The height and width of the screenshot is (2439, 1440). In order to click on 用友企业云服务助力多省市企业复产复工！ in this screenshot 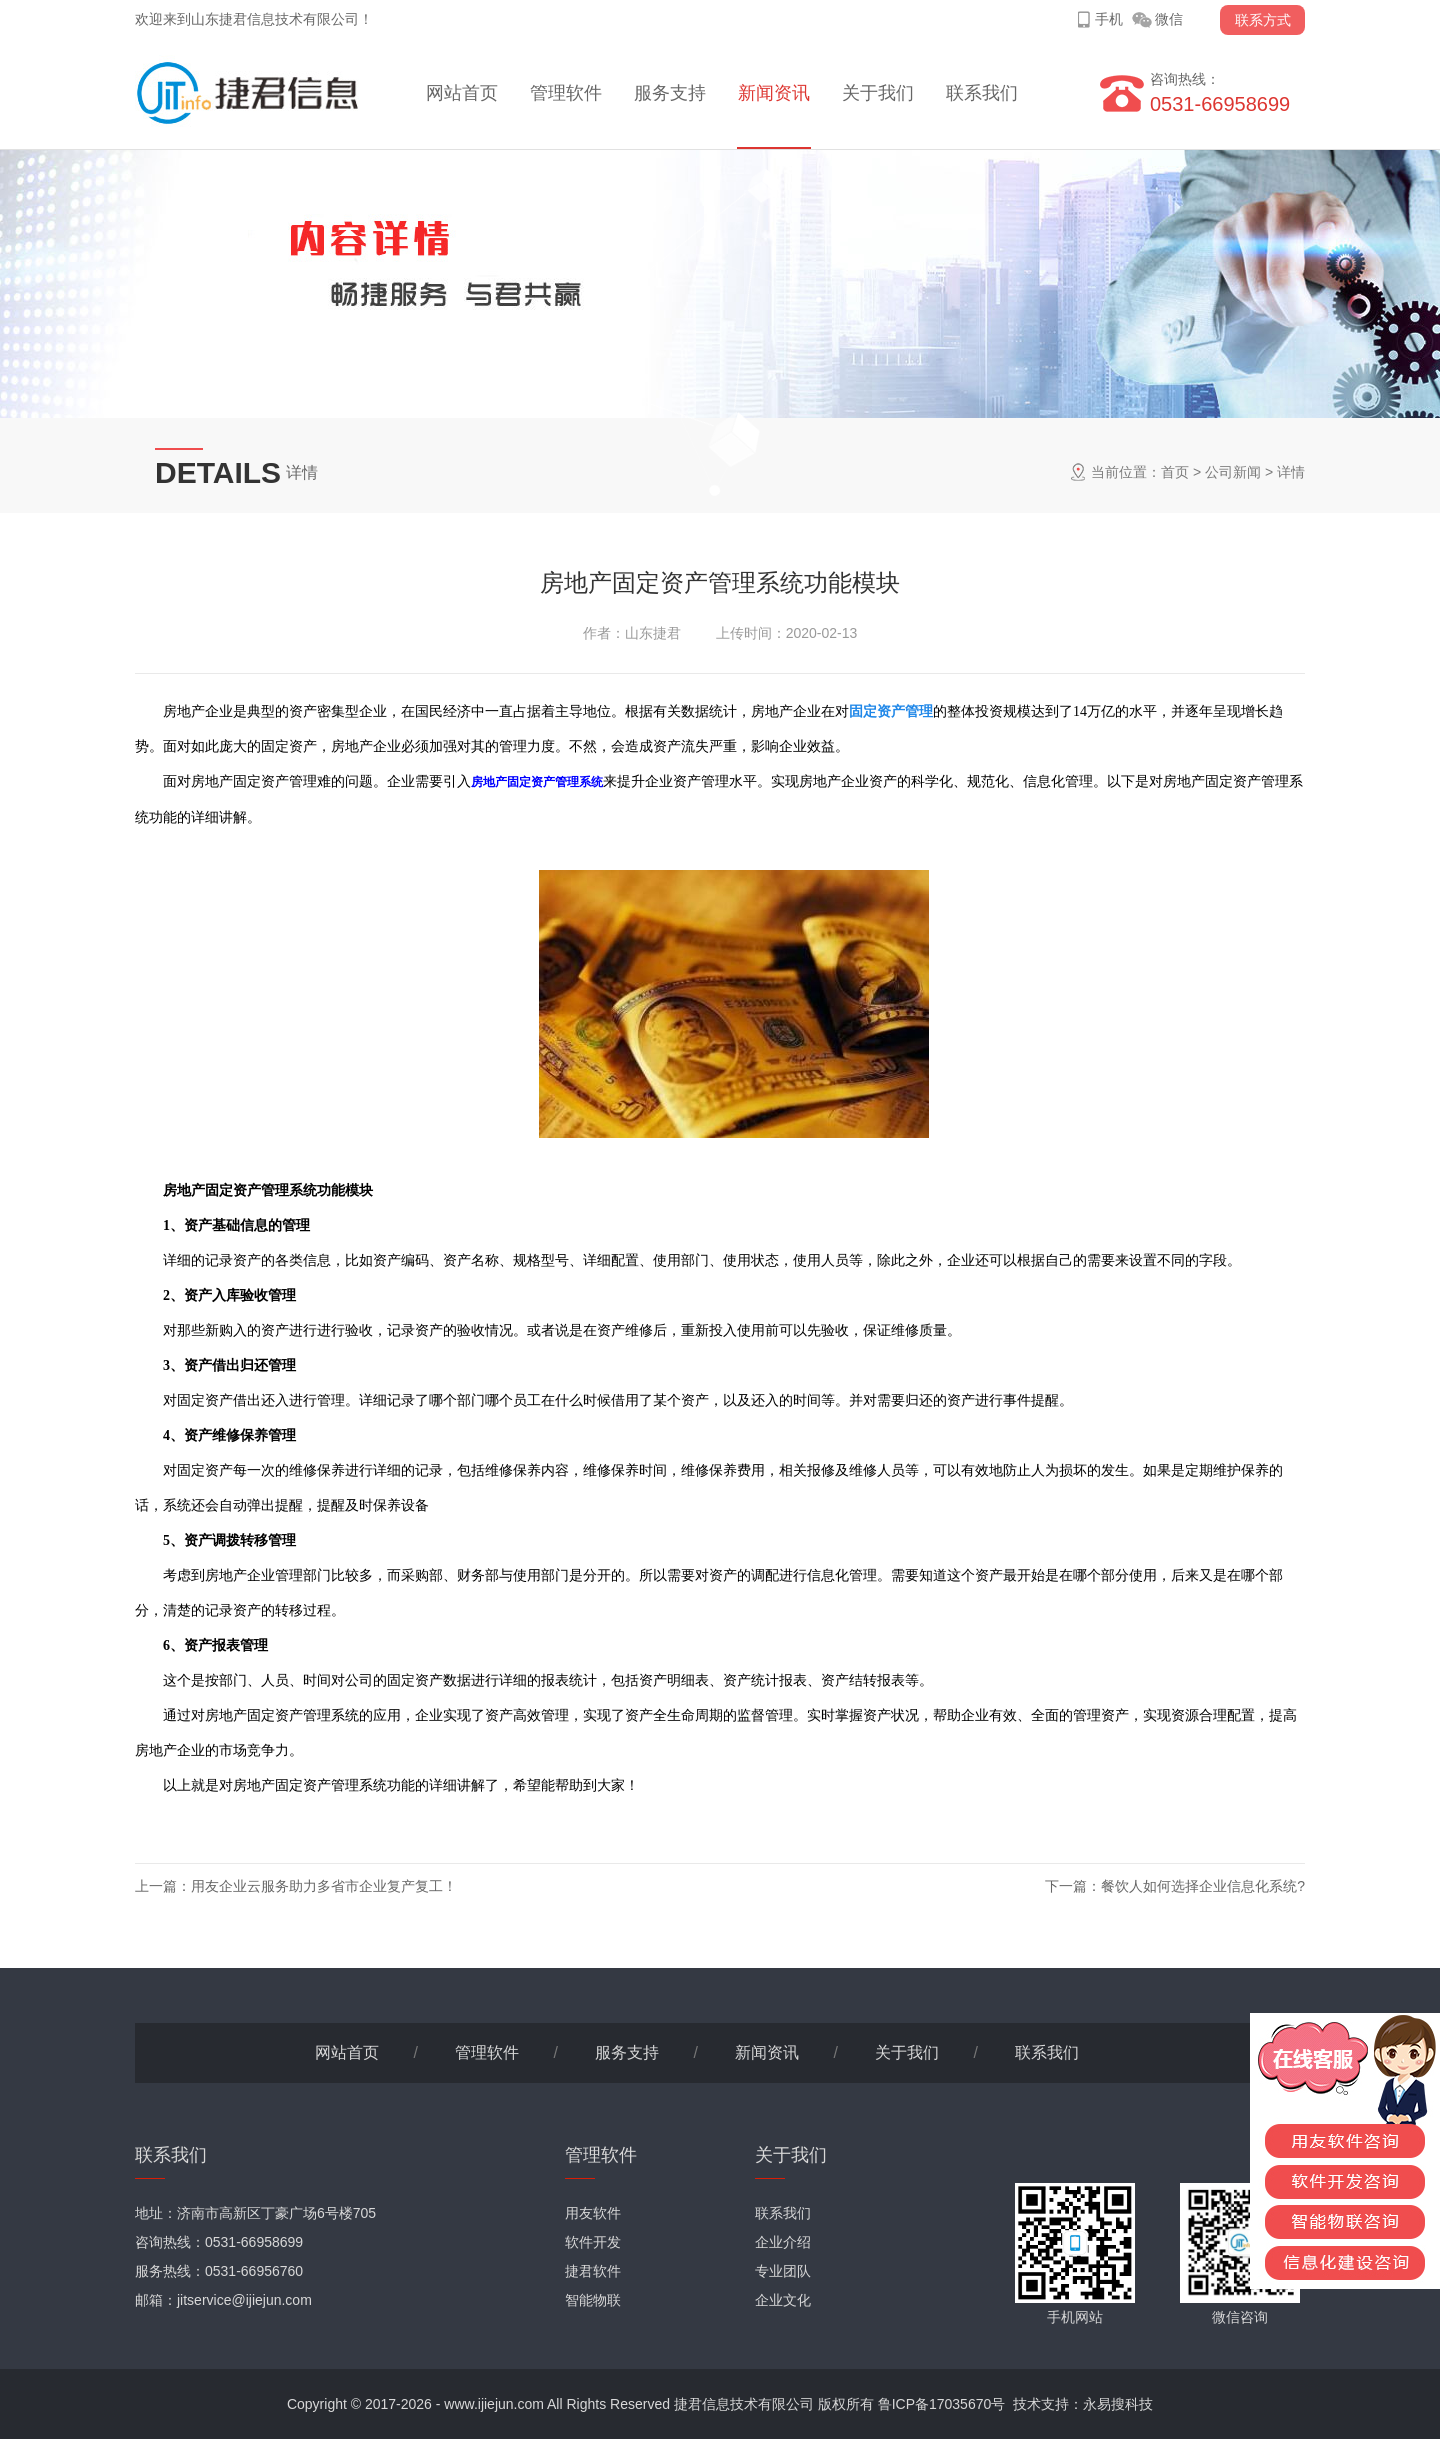, I will do `click(324, 1886)`.